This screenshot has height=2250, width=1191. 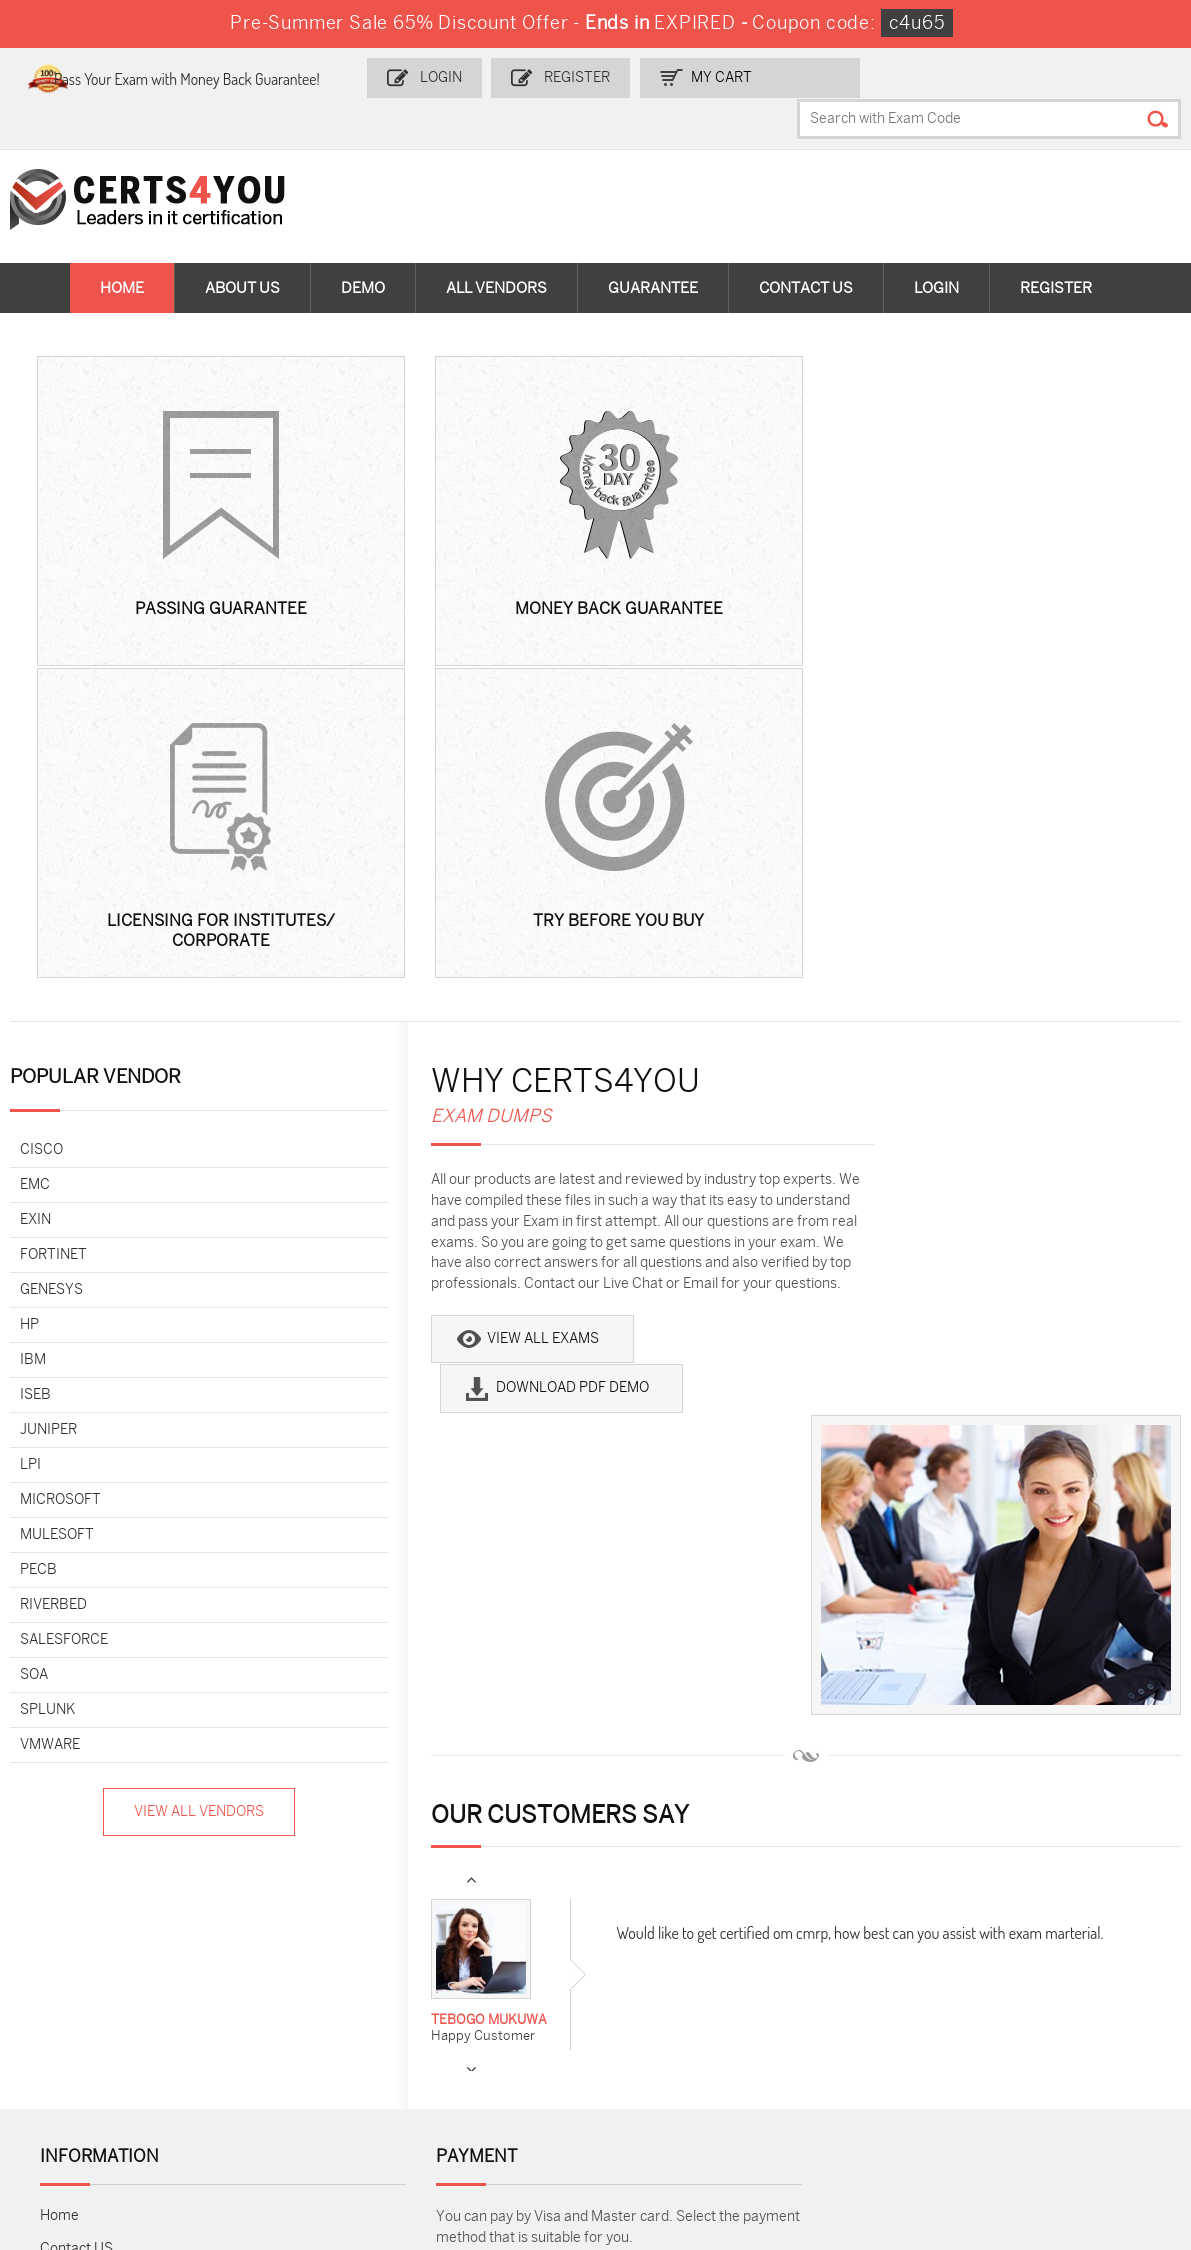 What do you see at coordinates (873, 2031) in the screenshot?
I see `Salesforce-AI-Associate Dumps` at bounding box center [873, 2031].